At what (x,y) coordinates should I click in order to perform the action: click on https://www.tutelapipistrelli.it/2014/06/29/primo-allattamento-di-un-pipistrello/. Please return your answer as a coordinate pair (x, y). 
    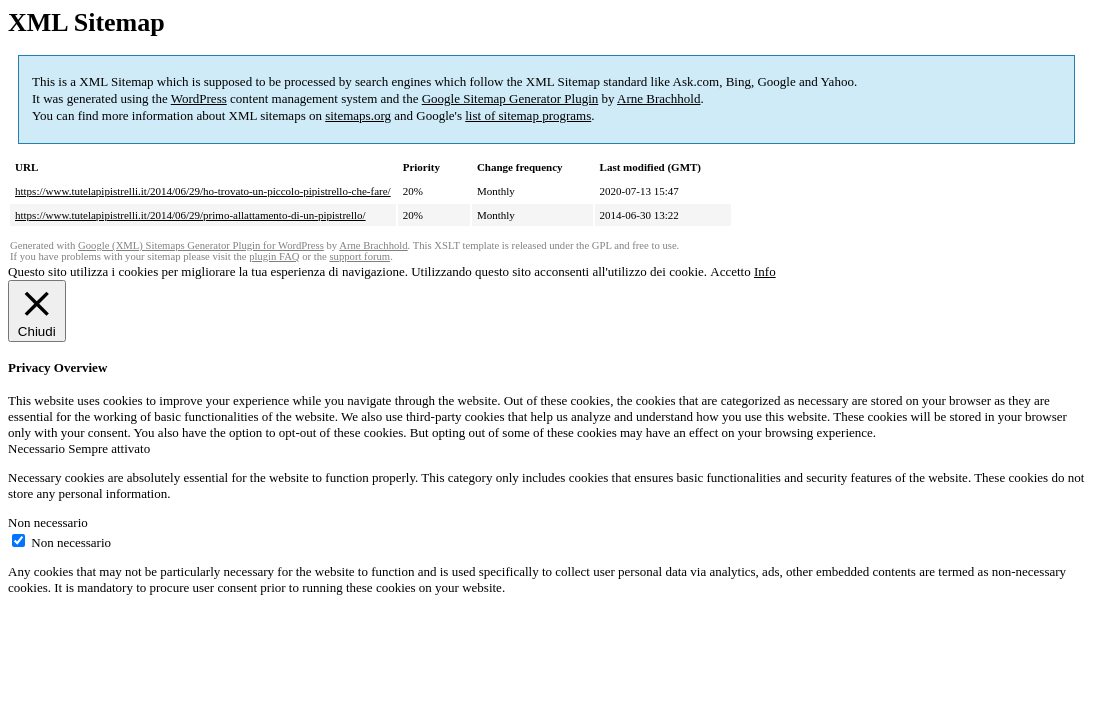
    Looking at the image, I should click on (190, 215).